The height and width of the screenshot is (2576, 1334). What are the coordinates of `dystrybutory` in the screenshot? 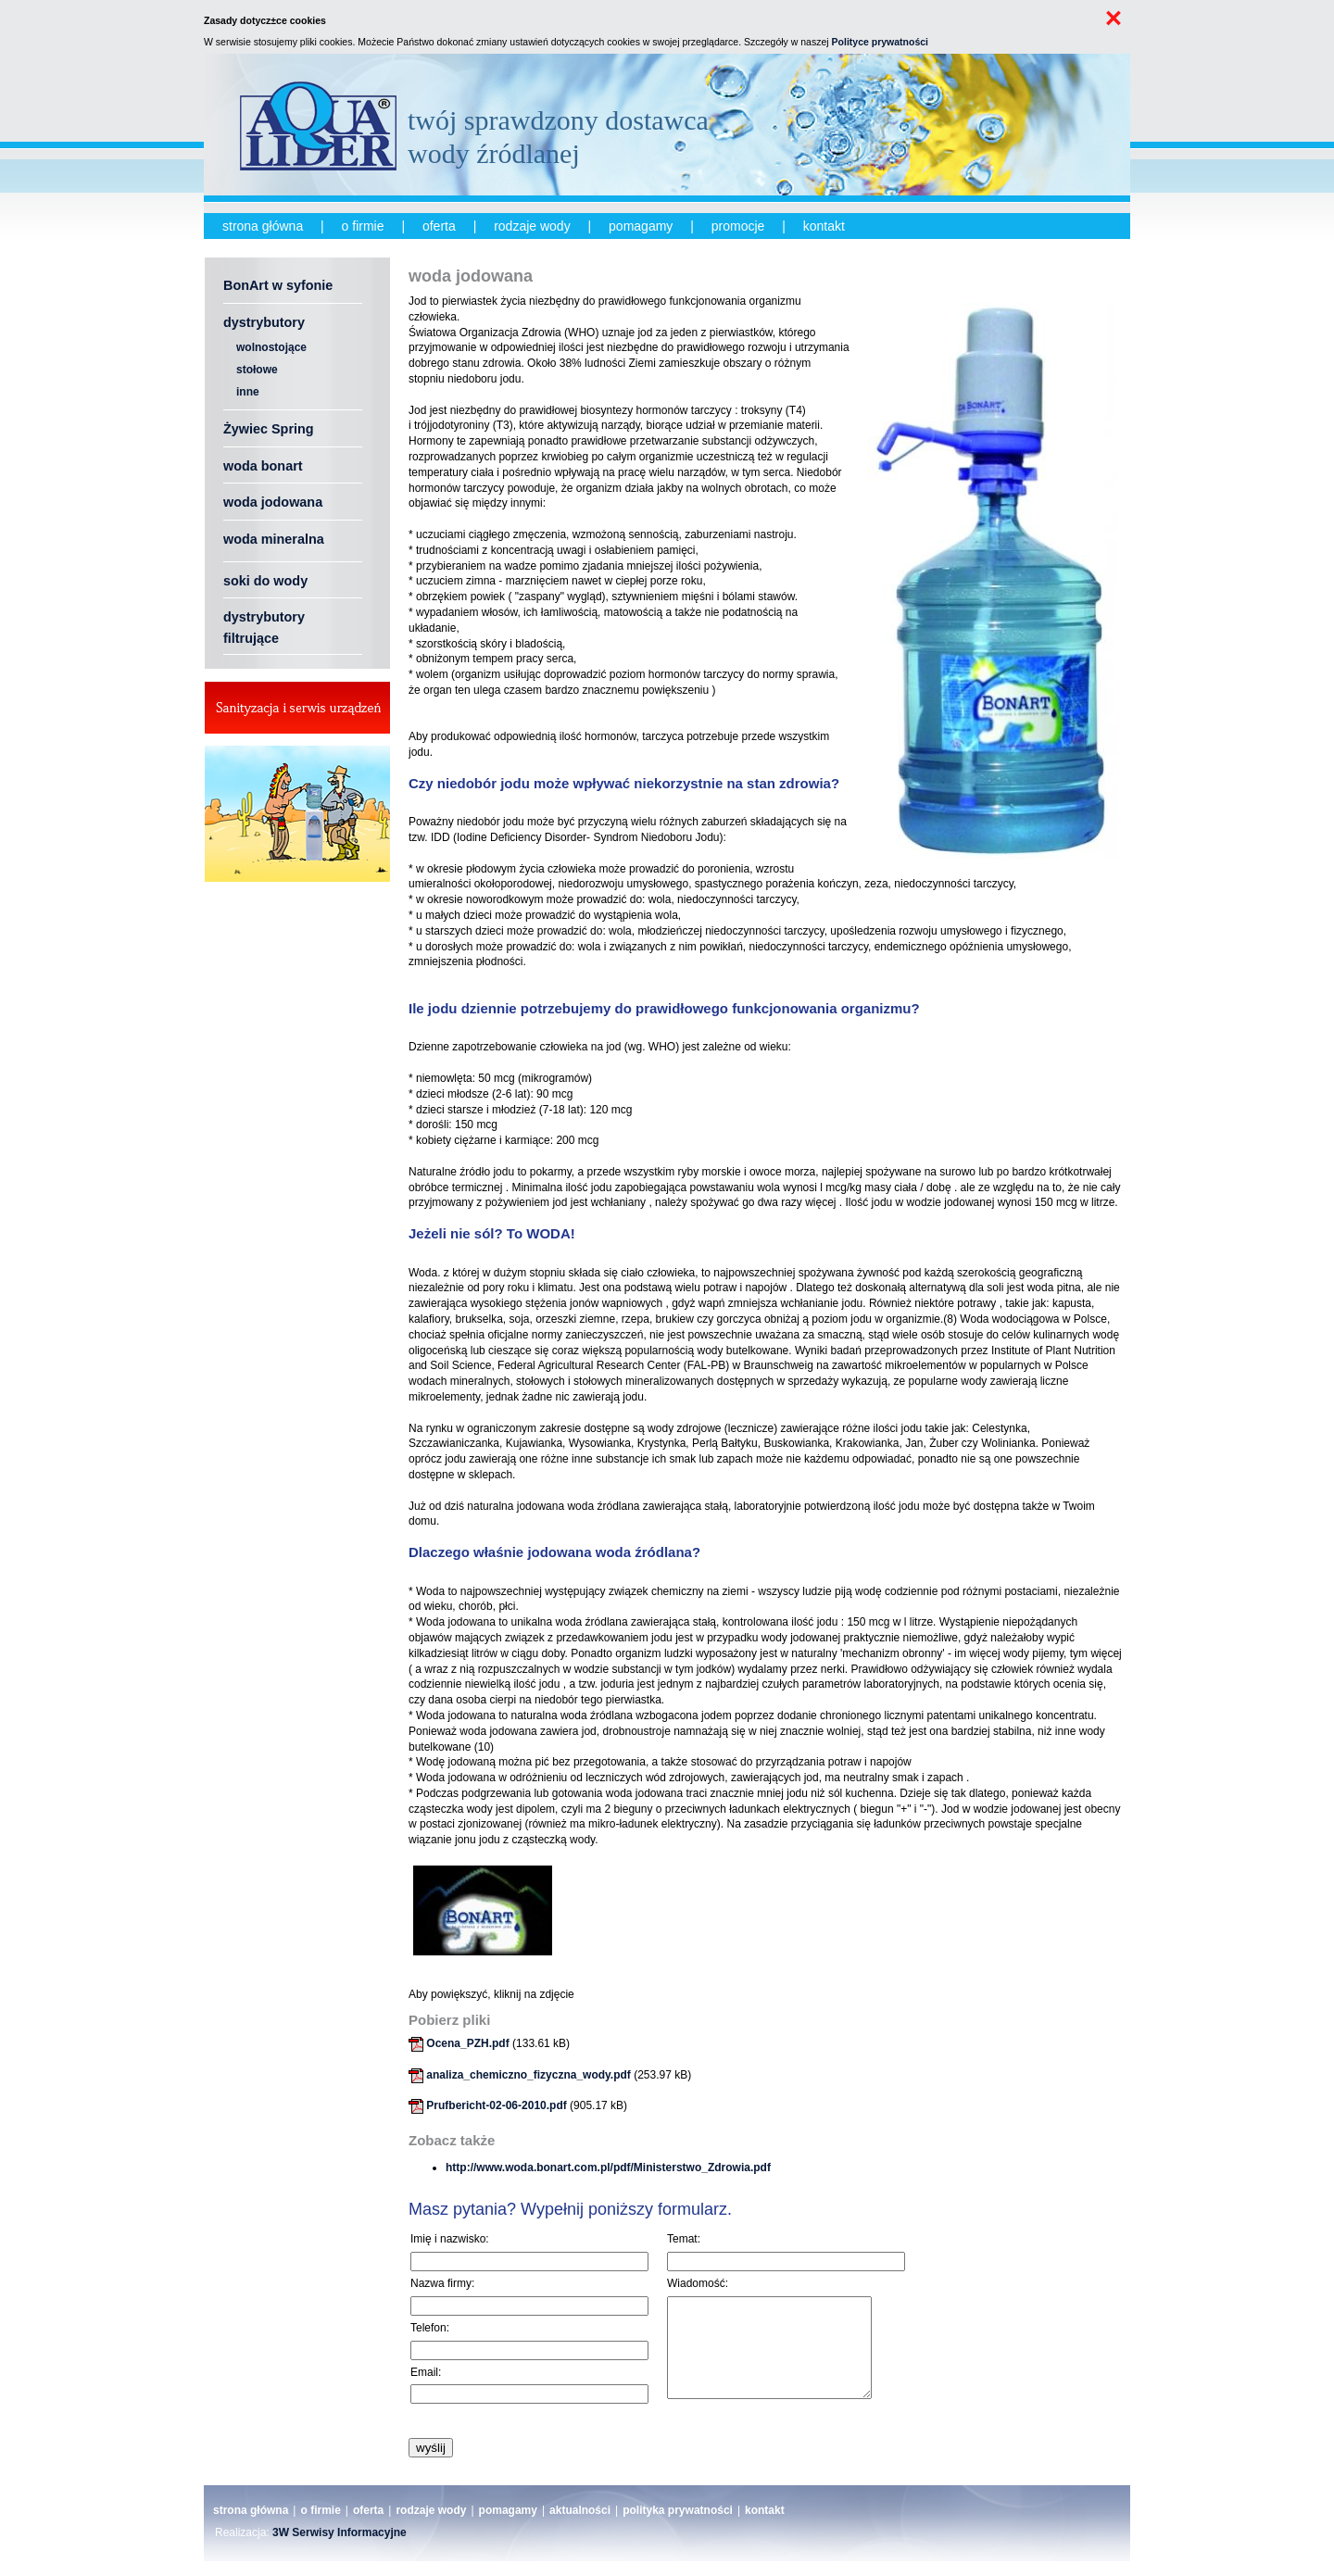 It's located at (264, 322).